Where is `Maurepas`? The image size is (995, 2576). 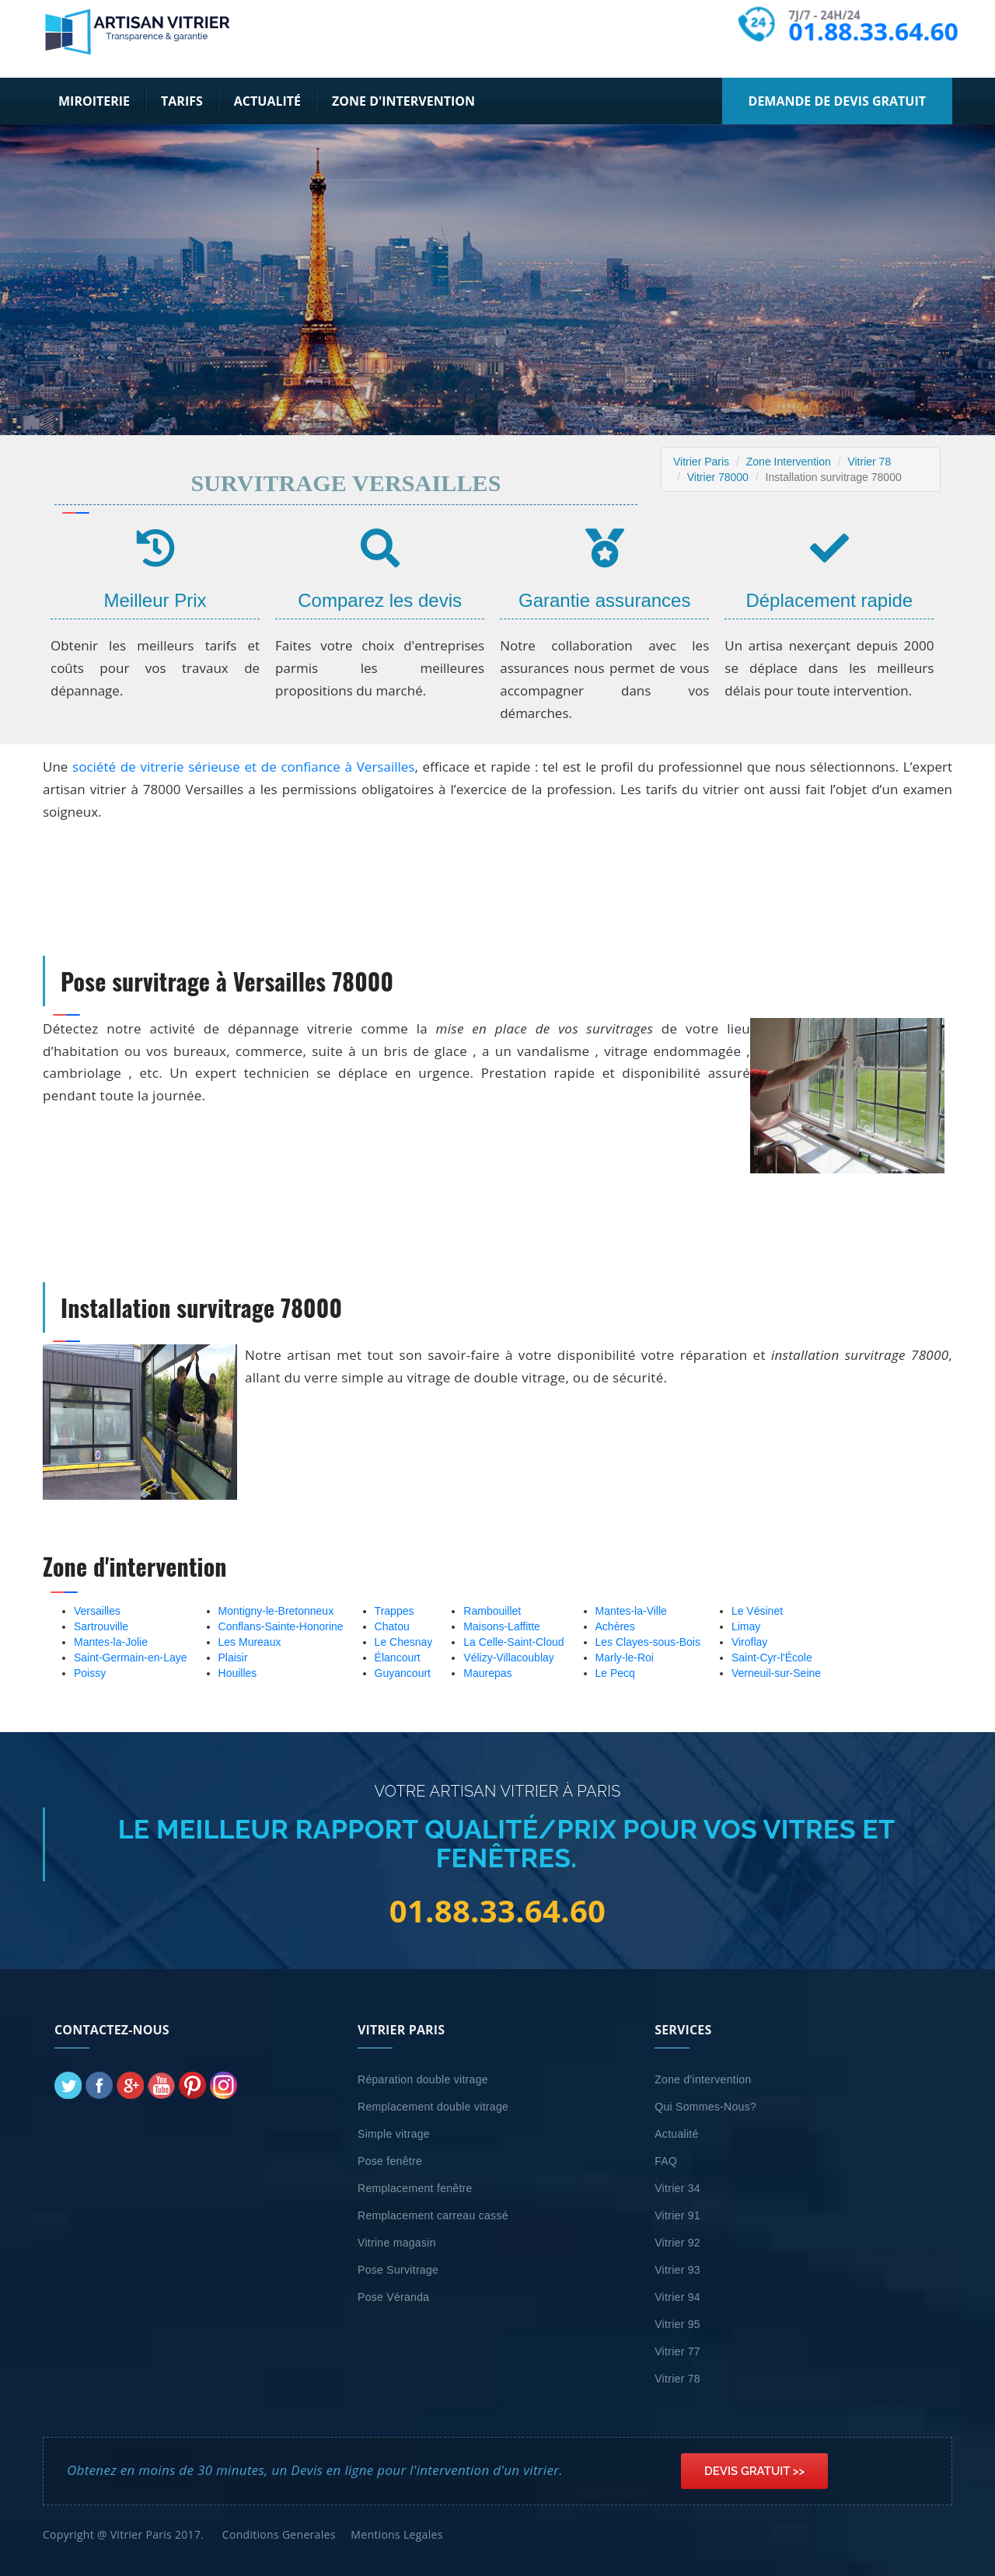
Maurepas is located at coordinates (487, 1673).